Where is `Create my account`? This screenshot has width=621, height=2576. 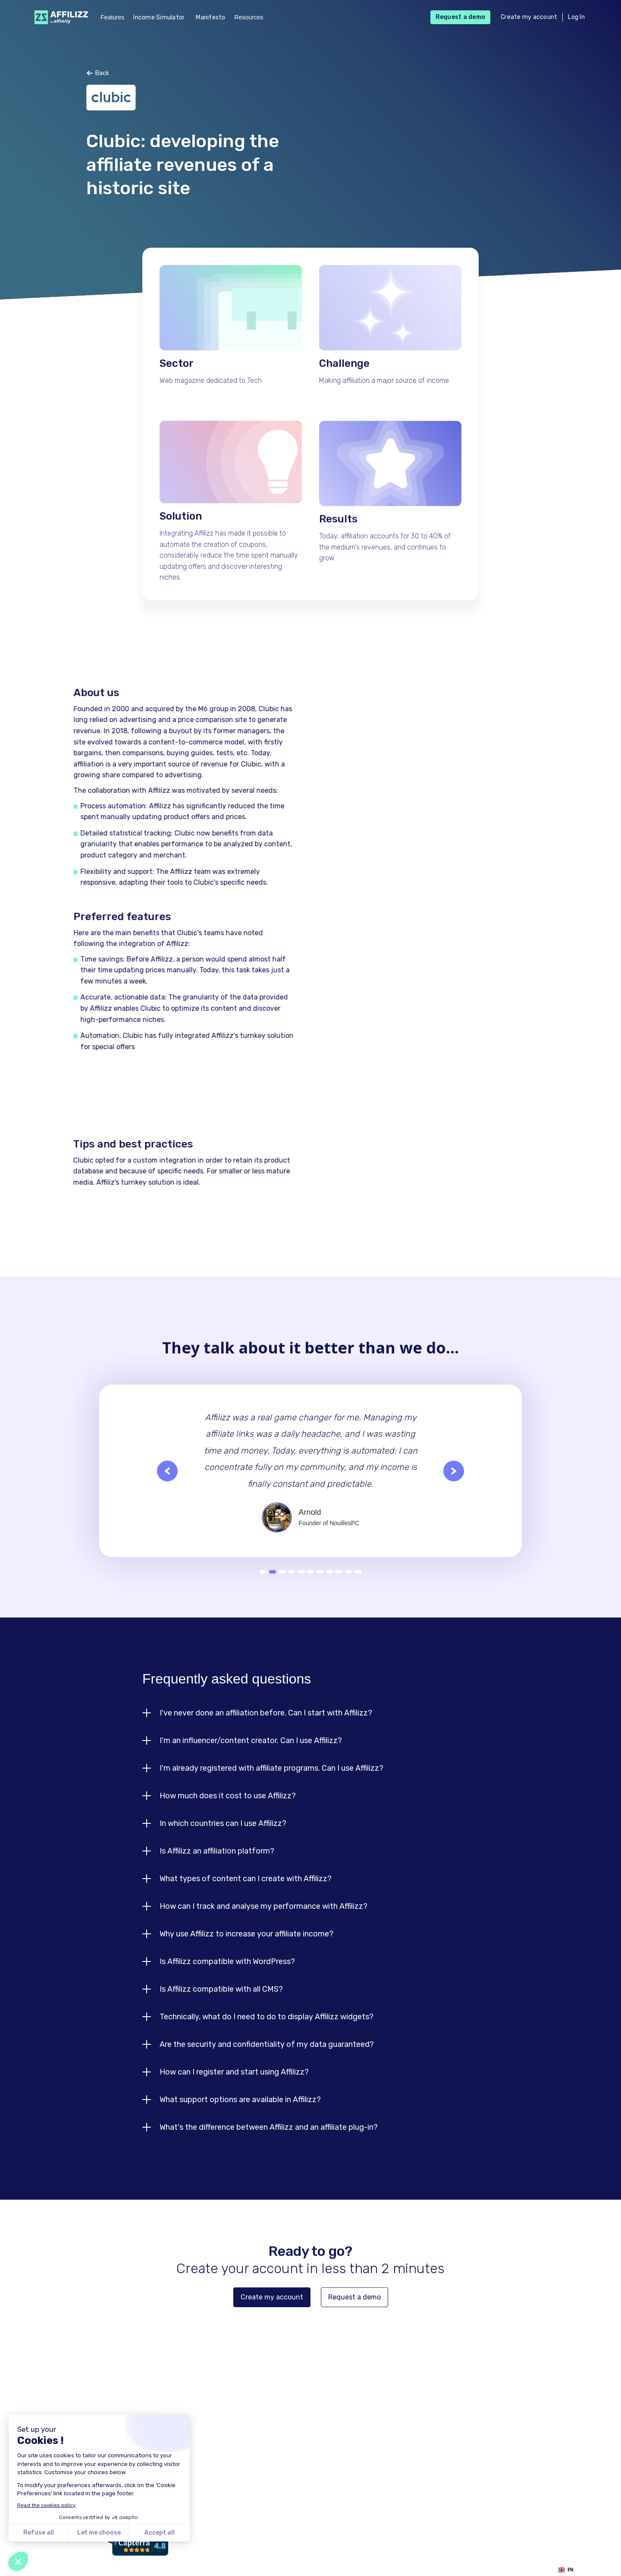
Create my account is located at coordinates (529, 17).